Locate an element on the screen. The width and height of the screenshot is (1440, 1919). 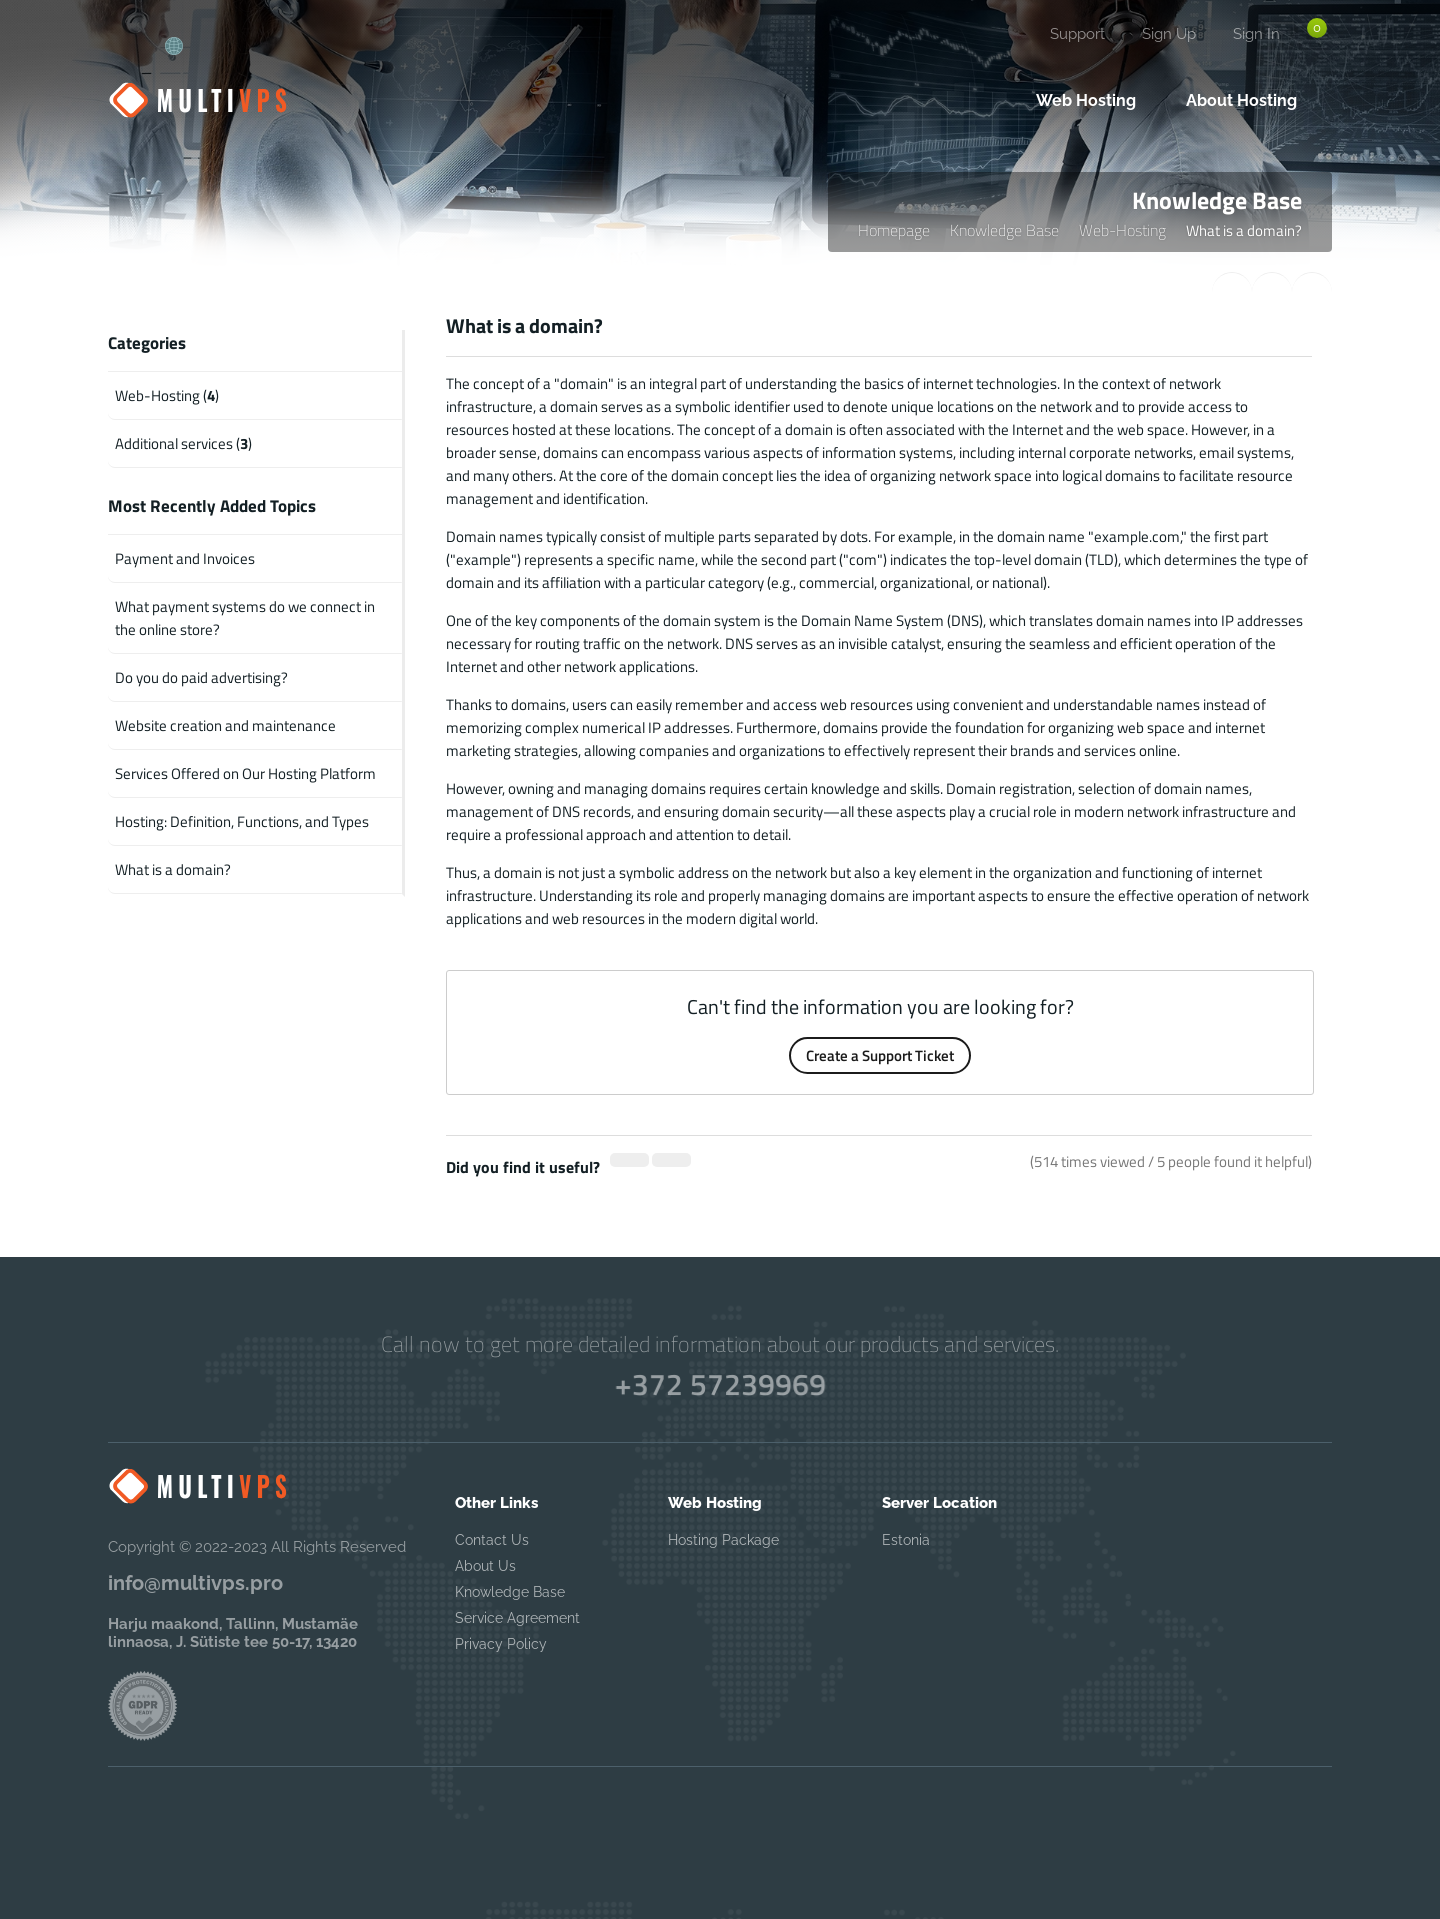
+372 57239969 is located at coordinates (720, 1384).